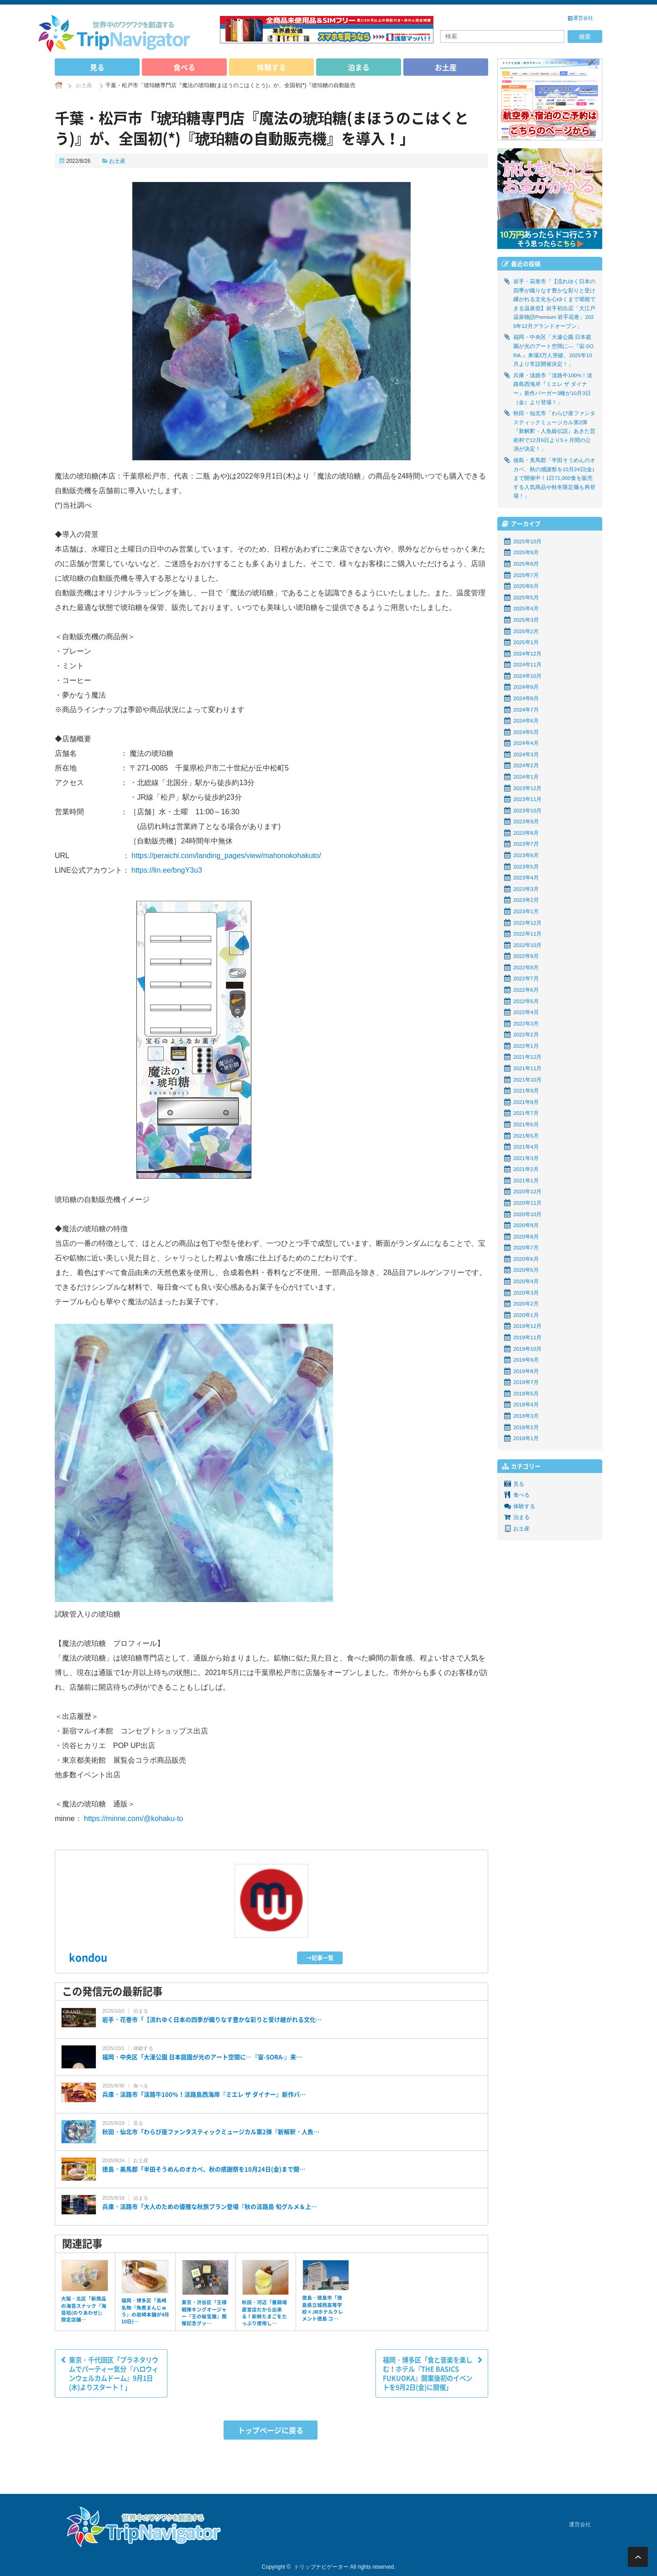  Describe the element at coordinates (526, 833) in the screenshot. I see `2023年8月` at that location.